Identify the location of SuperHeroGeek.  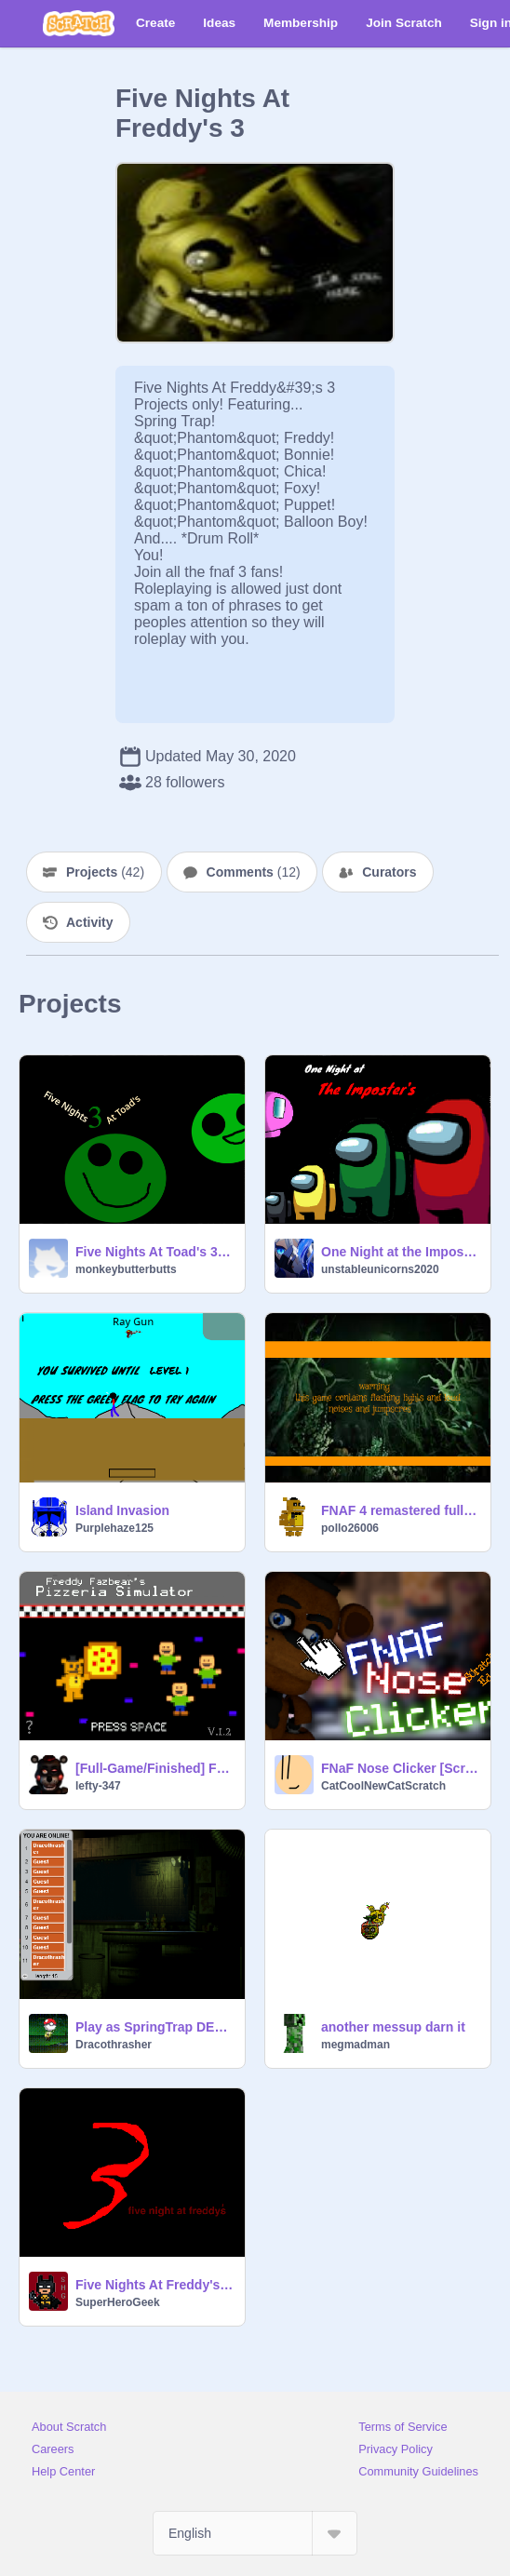
(117, 2302).